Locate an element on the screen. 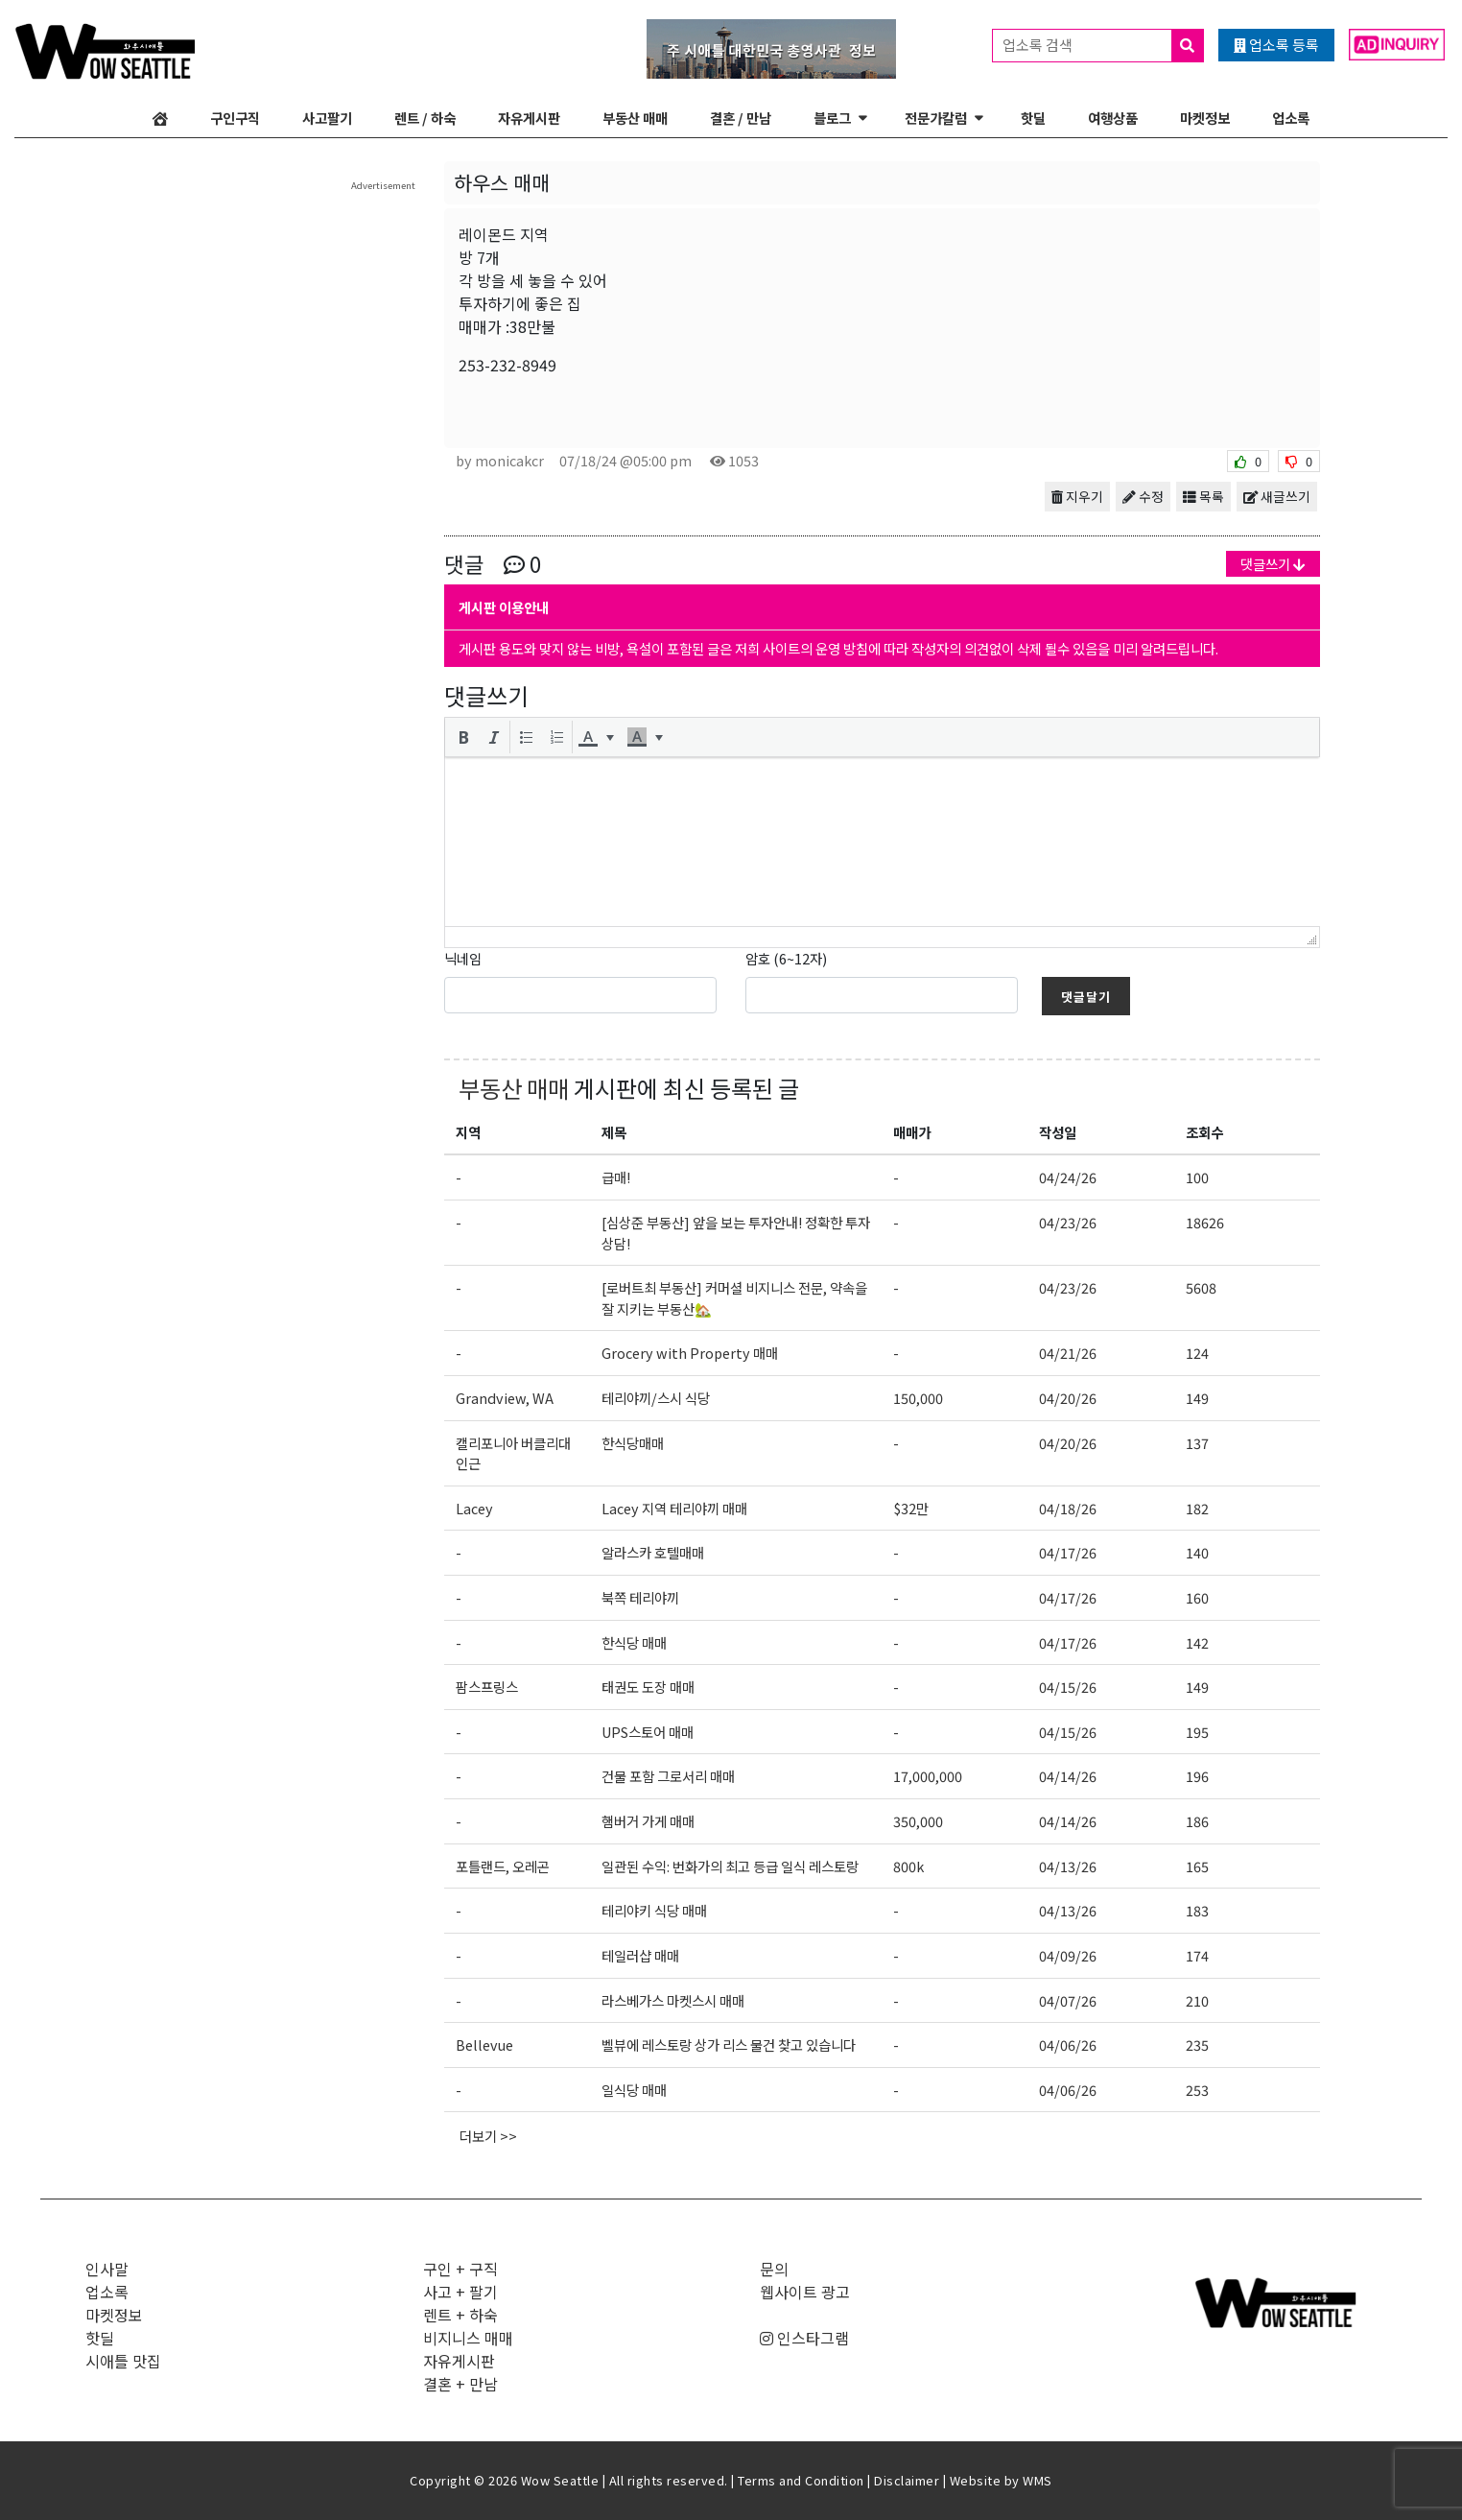 Image resolution: width=1462 pixels, height=2520 pixels. 04/24/26 is located at coordinates (1067, 1177).